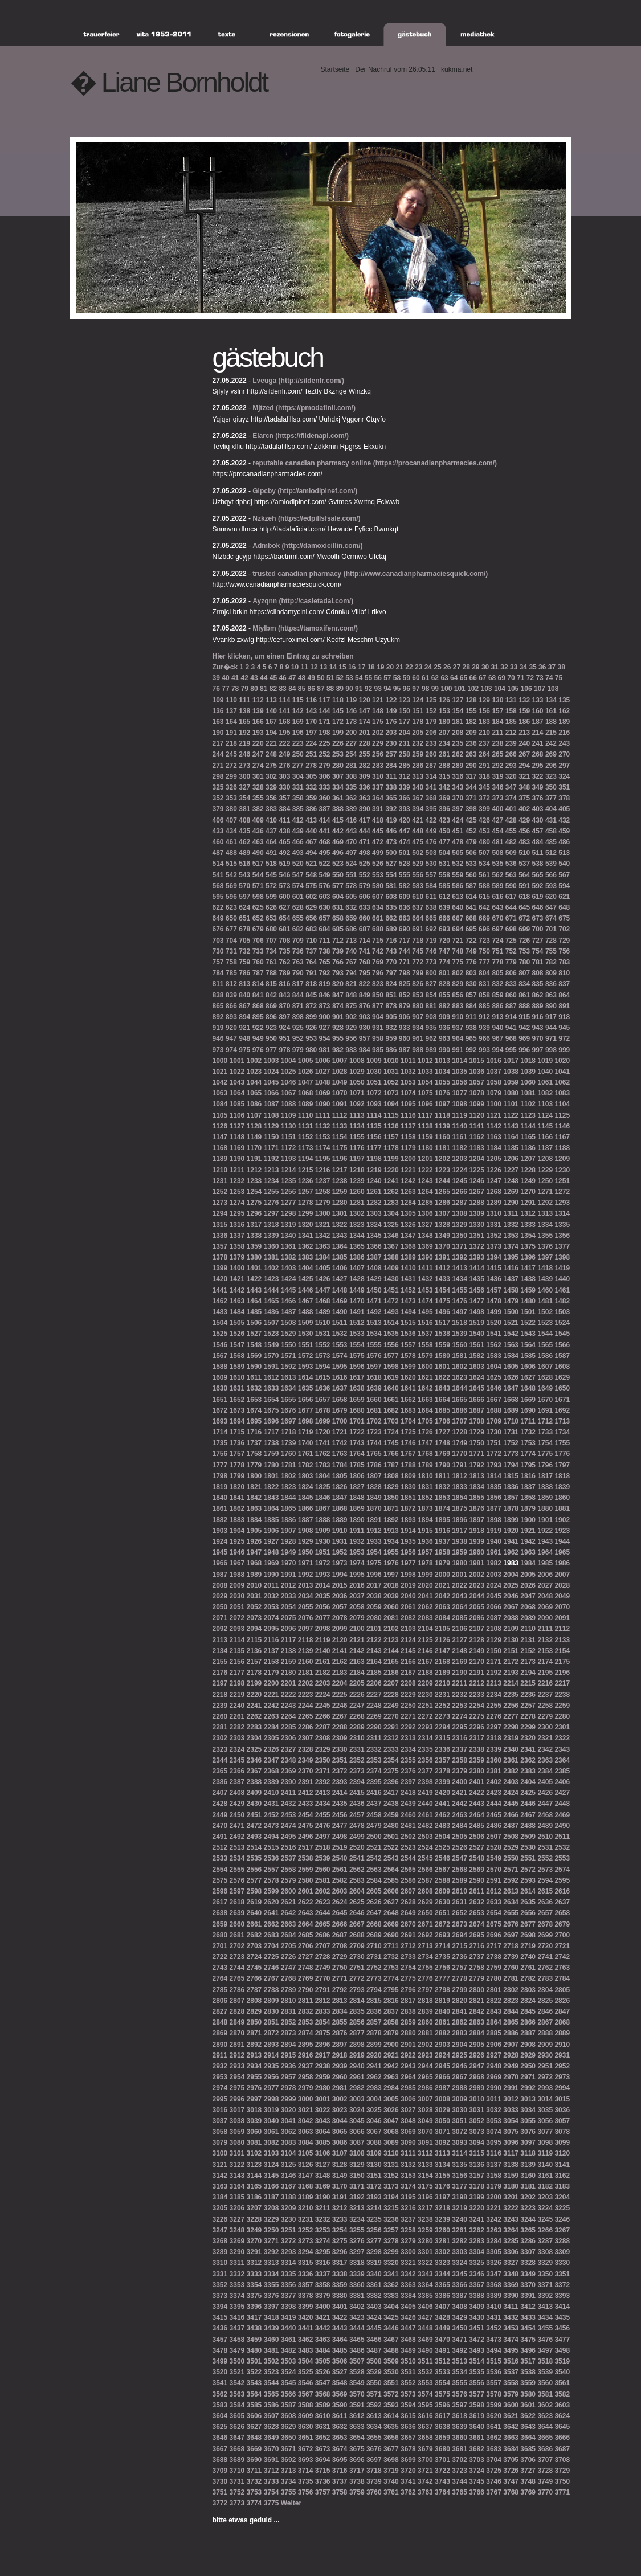 Image resolution: width=641 pixels, height=2576 pixels. I want to click on 343, so click(457, 787).